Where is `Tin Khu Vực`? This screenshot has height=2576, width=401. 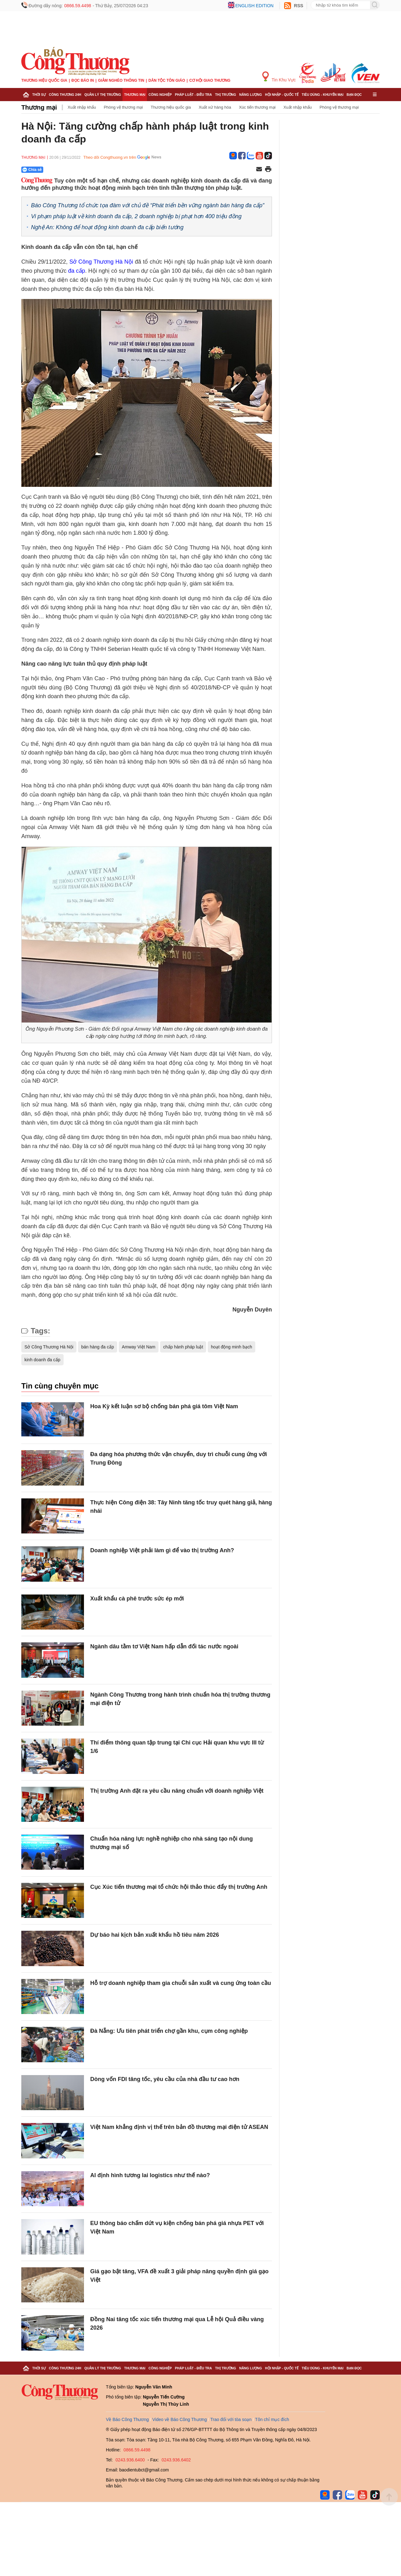
Tin Khu Vực is located at coordinates (279, 76).